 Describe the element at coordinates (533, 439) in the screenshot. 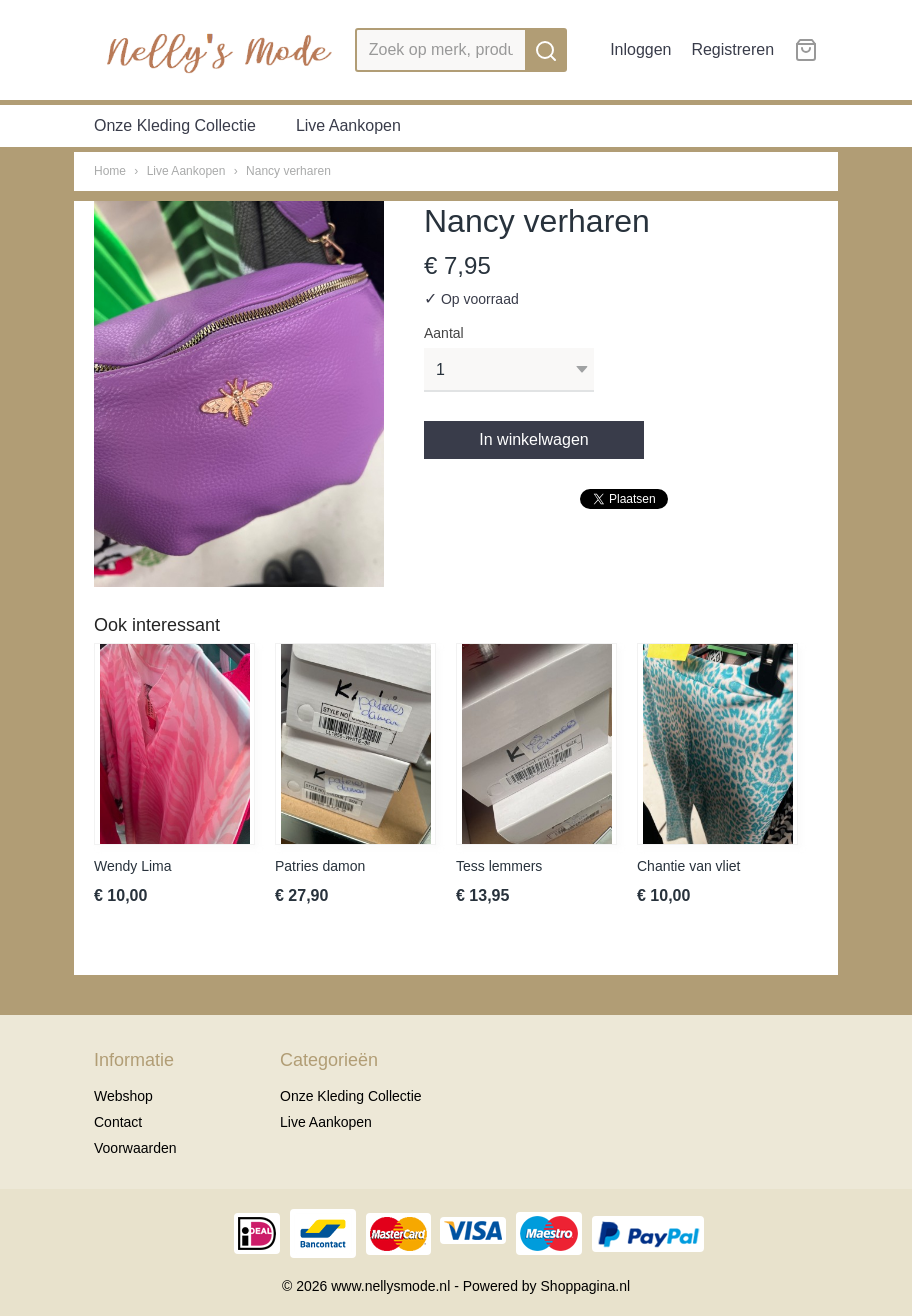

I see `In winkelwagen` at that location.